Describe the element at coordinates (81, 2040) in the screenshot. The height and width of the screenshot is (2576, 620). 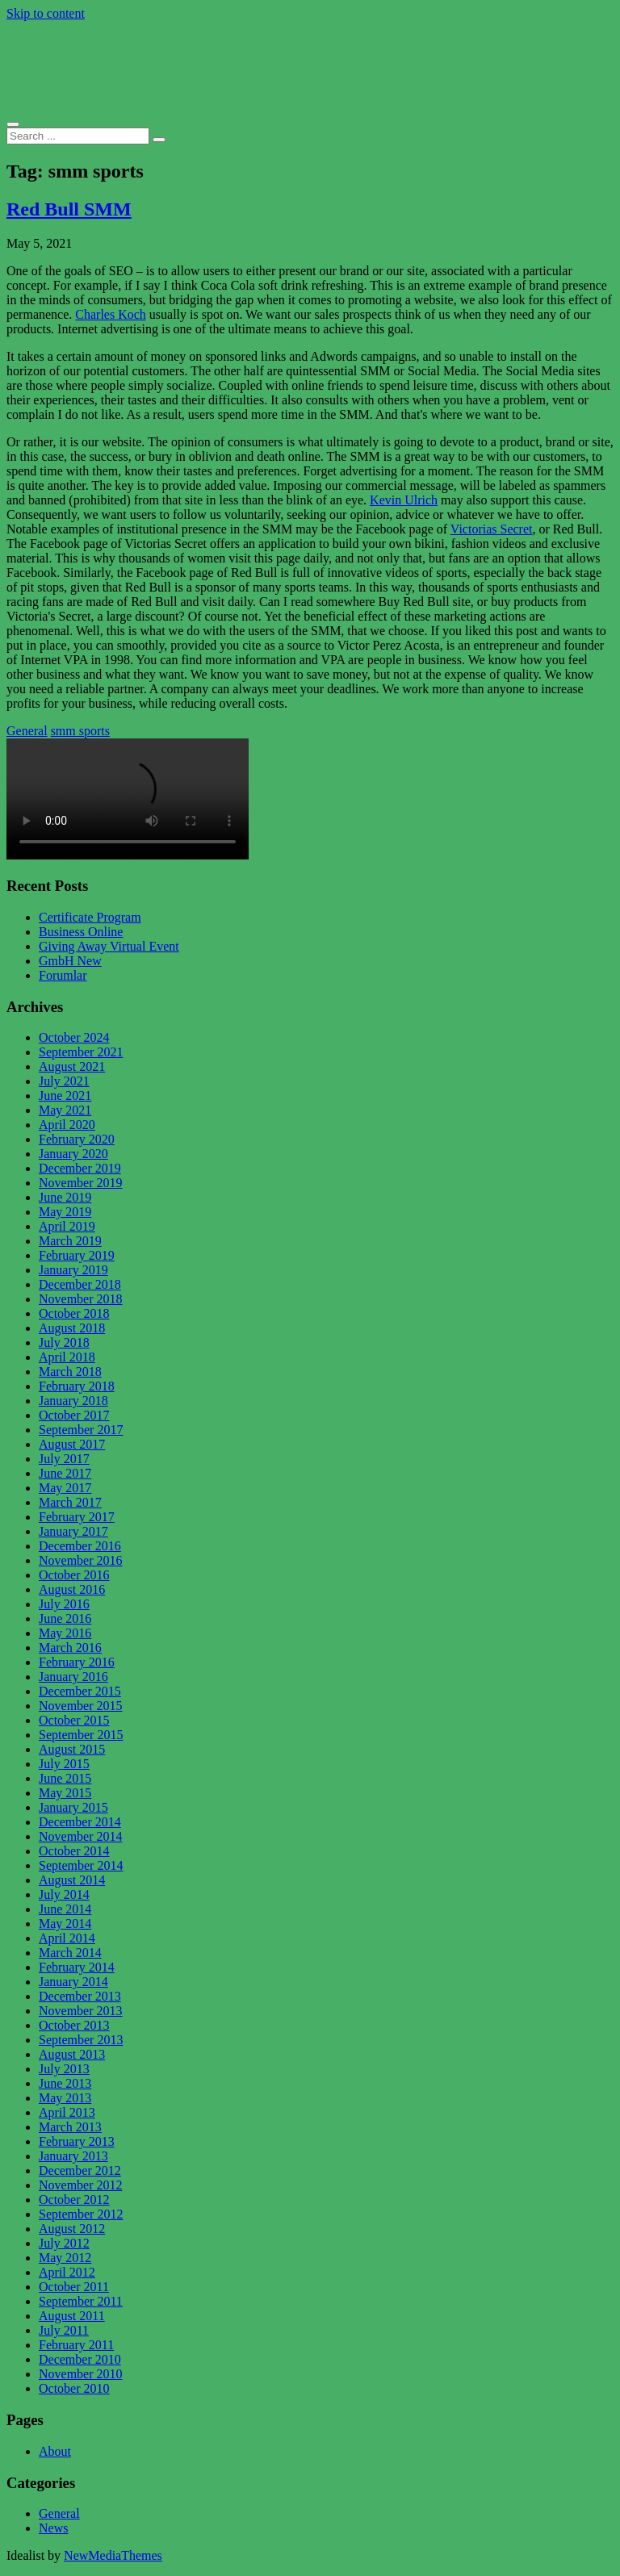
I see `September 2013` at that location.